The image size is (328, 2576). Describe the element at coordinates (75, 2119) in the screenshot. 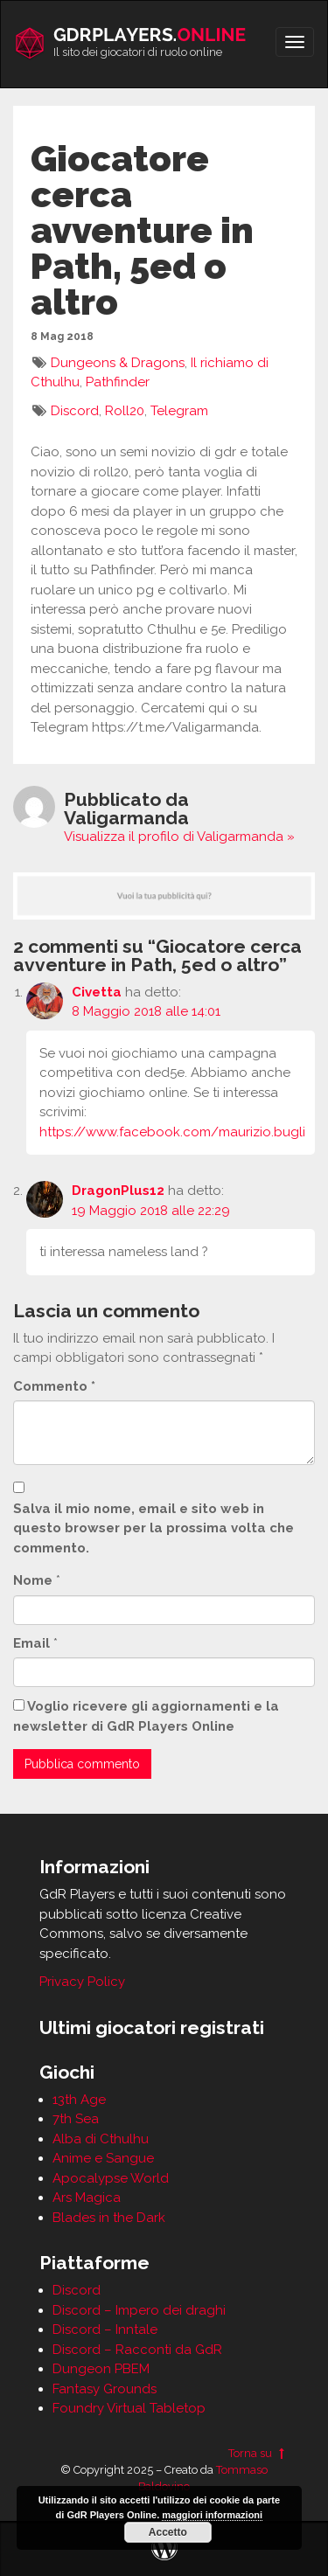

I see `7th Sea` at that location.